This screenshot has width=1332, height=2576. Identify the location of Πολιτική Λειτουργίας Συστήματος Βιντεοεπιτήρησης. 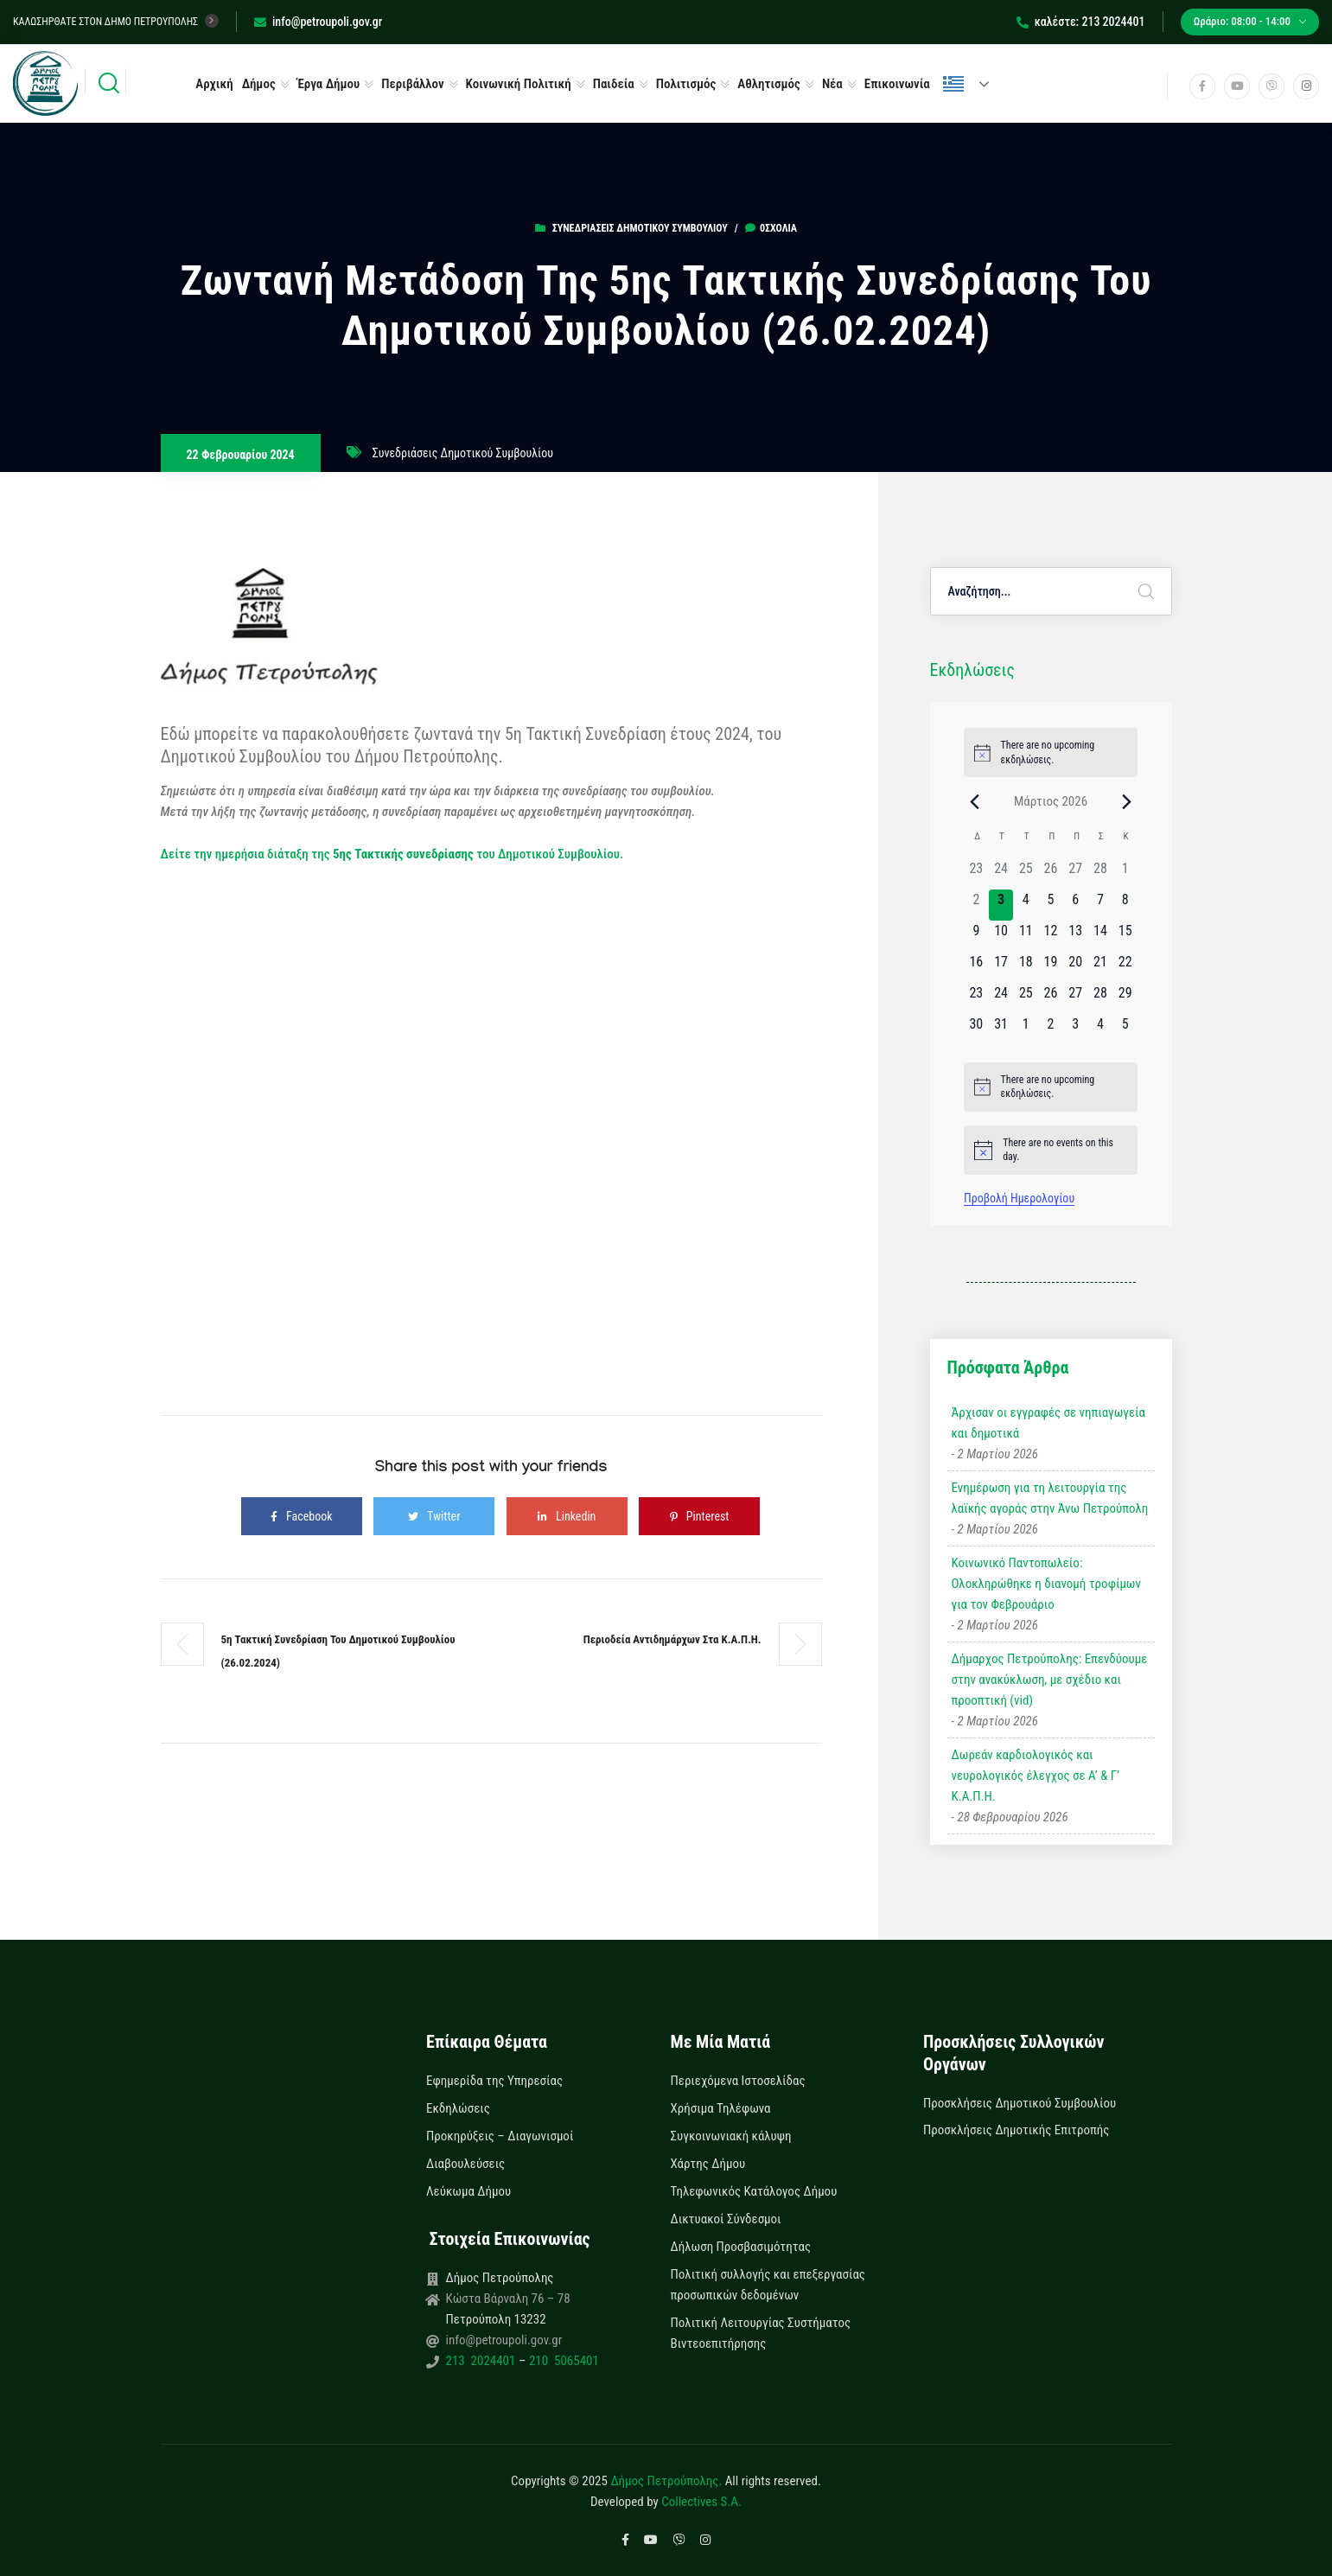
(761, 2333).